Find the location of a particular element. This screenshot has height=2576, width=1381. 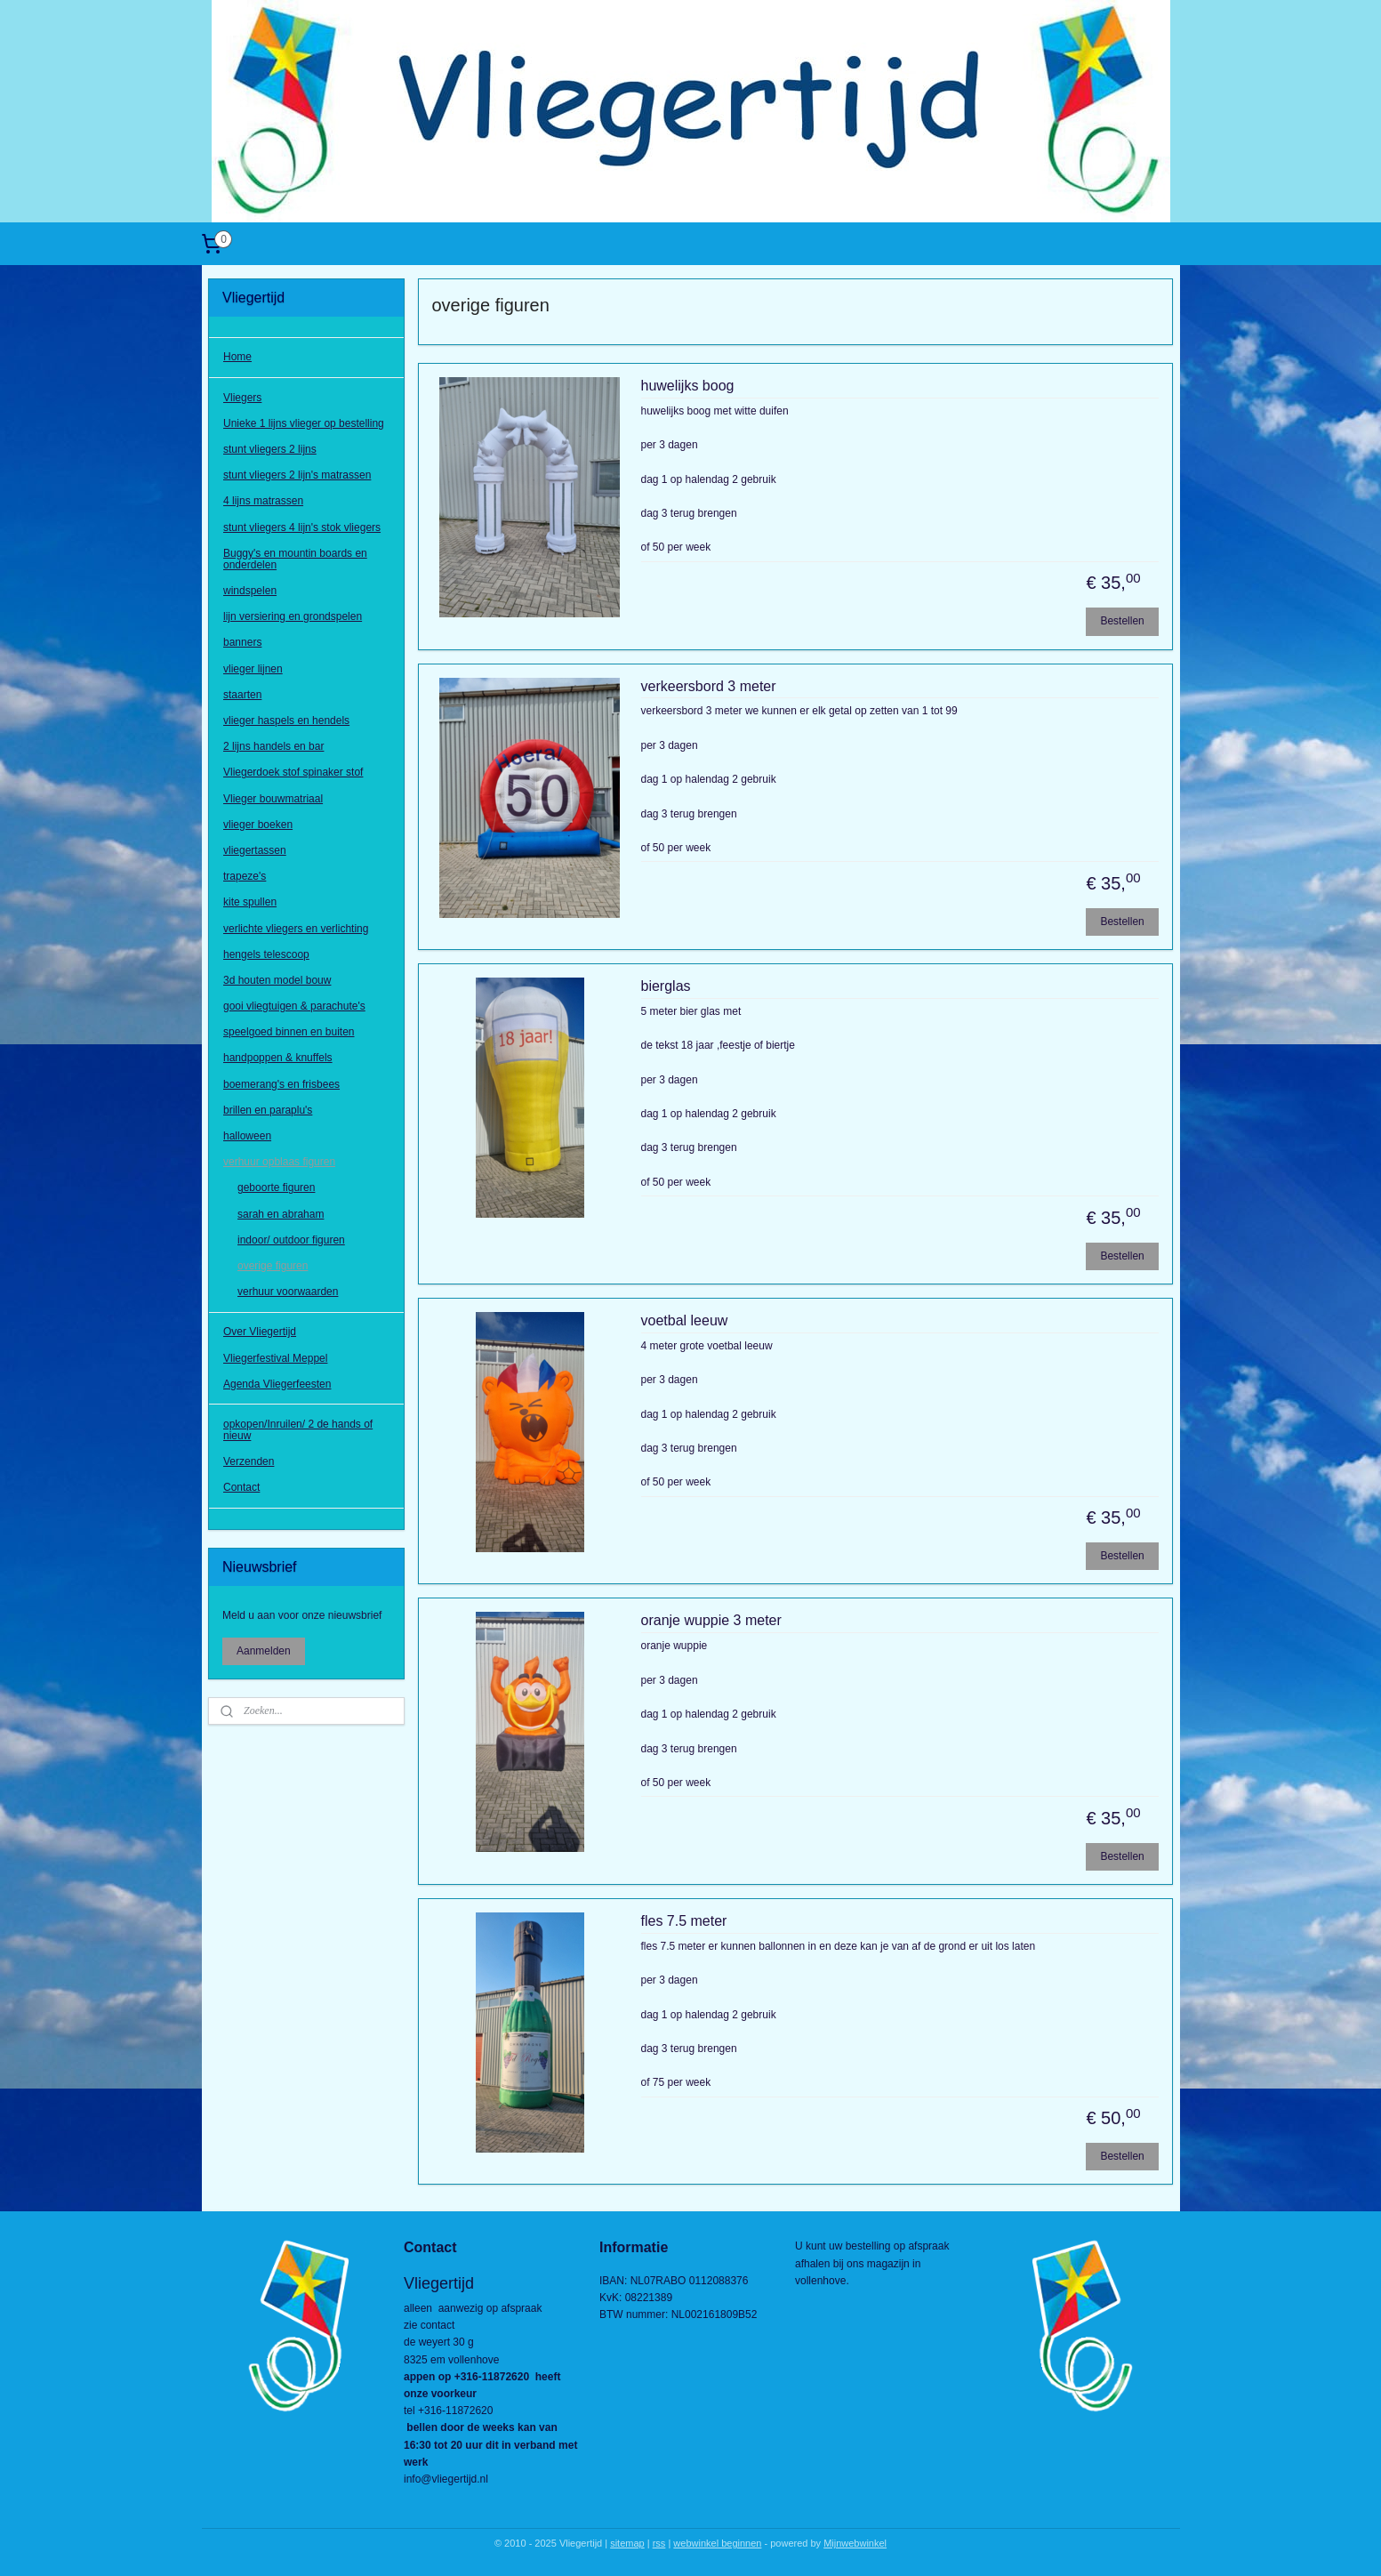

Unieke 1 lijns vlieger op bestelling is located at coordinates (303, 423).